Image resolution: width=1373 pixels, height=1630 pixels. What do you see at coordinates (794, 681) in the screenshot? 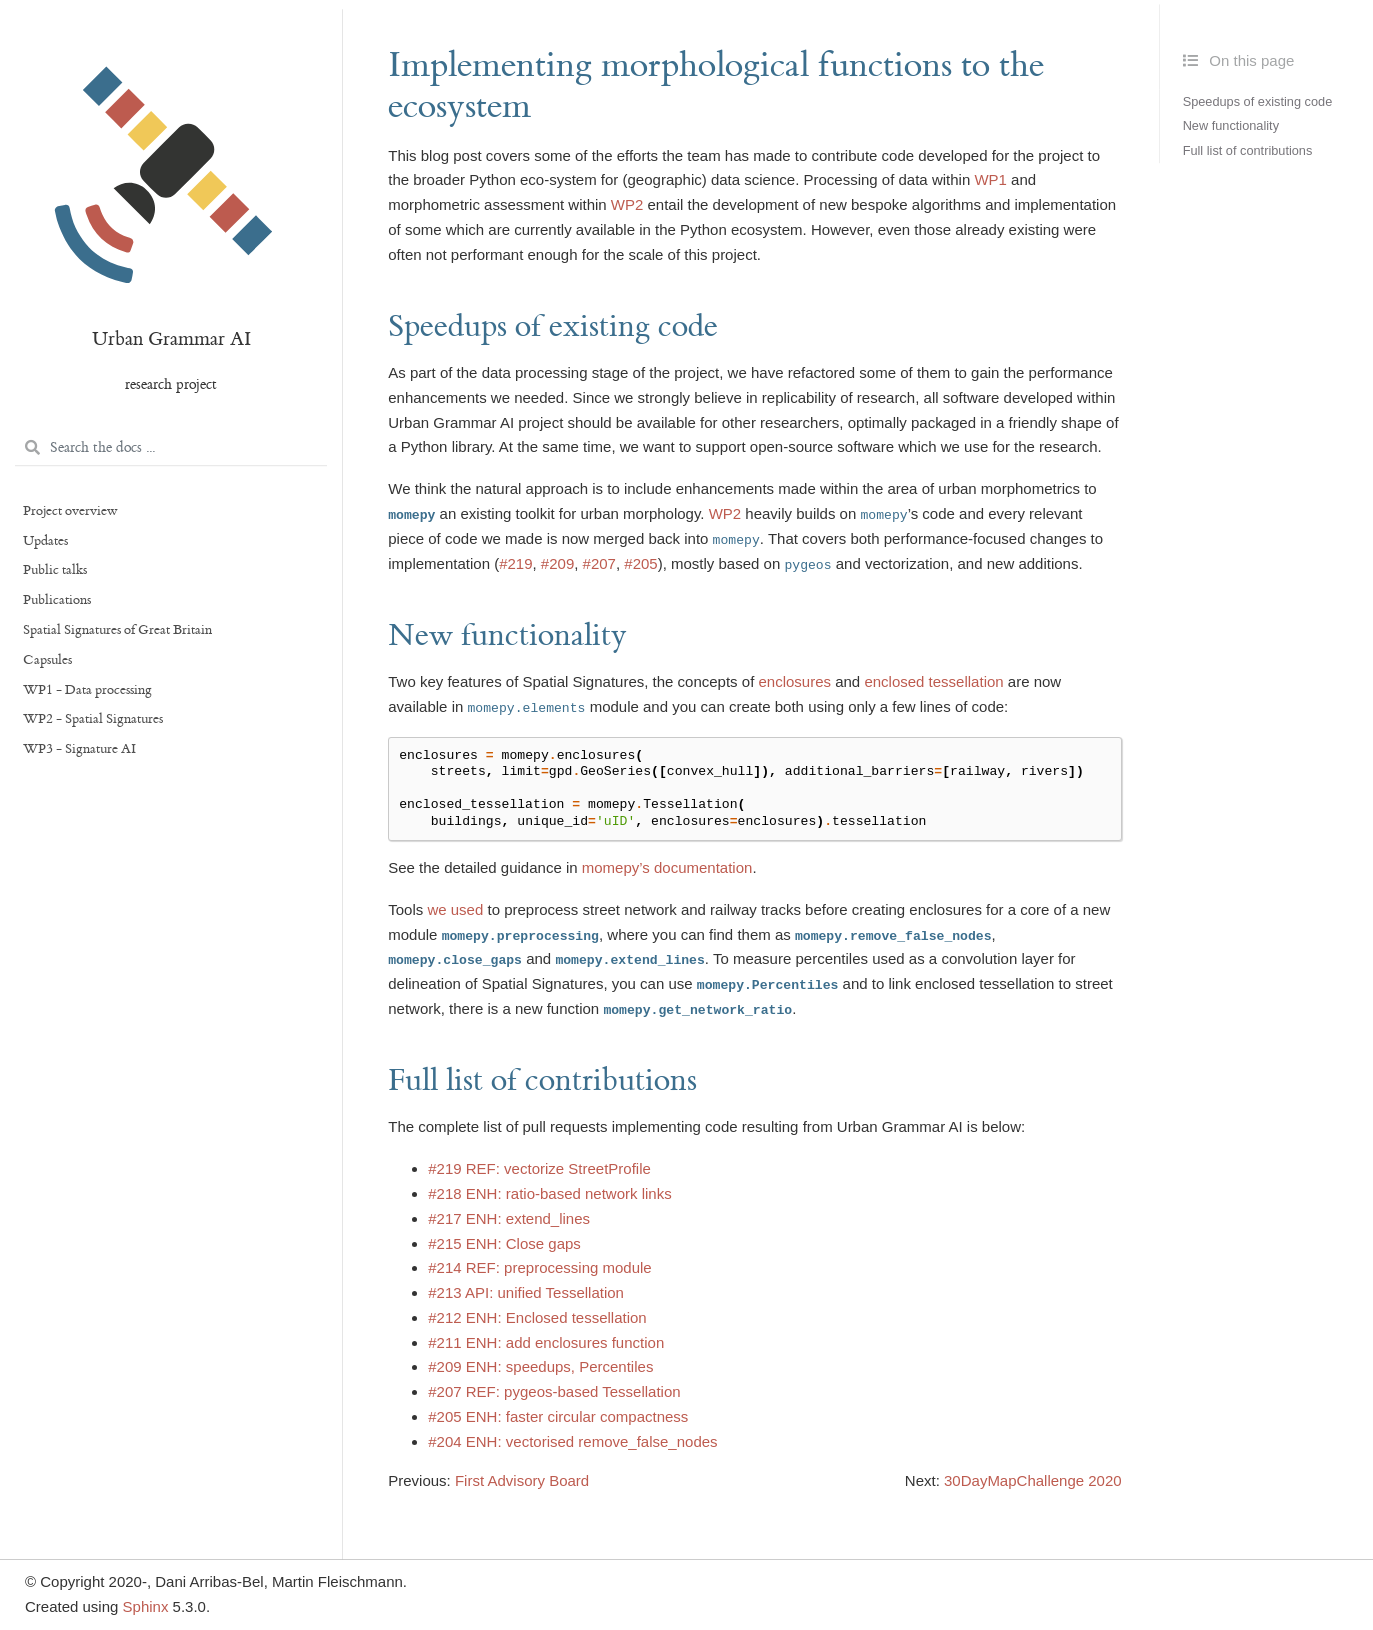
I see `enclosures` at bounding box center [794, 681].